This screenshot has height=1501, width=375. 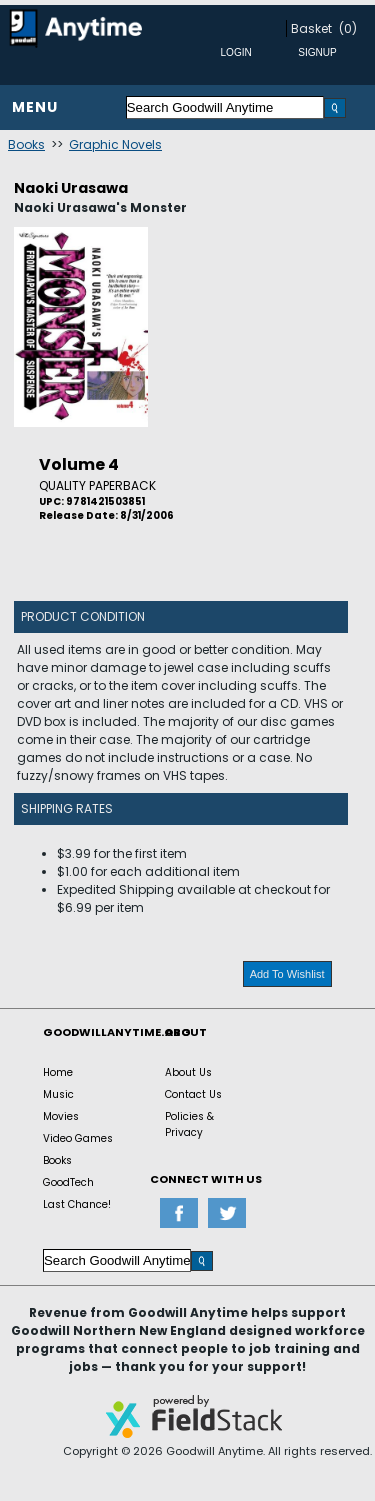 What do you see at coordinates (58, 1072) in the screenshot?
I see `Home` at bounding box center [58, 1072].